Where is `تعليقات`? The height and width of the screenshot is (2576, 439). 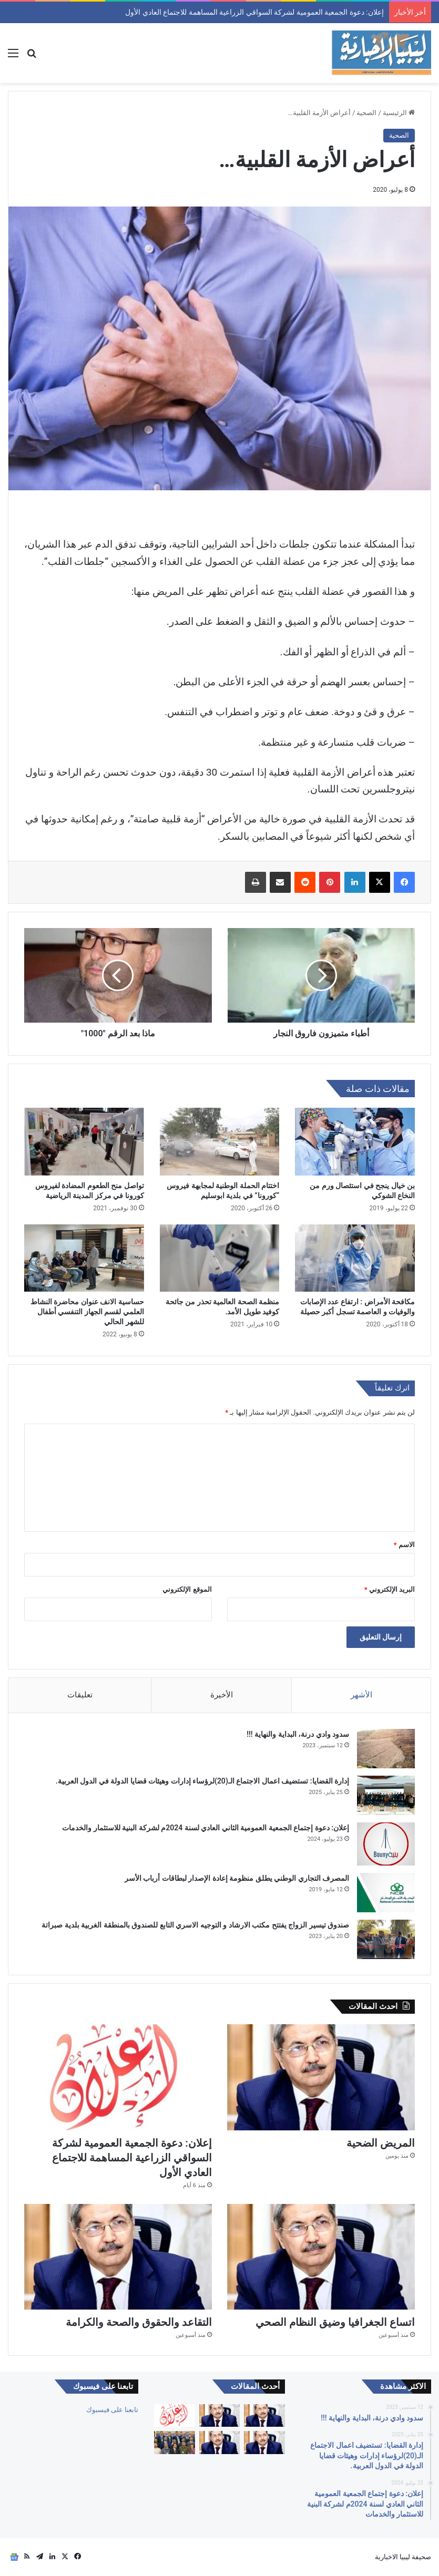
تعليقات is located at coordinates (80, 1694).